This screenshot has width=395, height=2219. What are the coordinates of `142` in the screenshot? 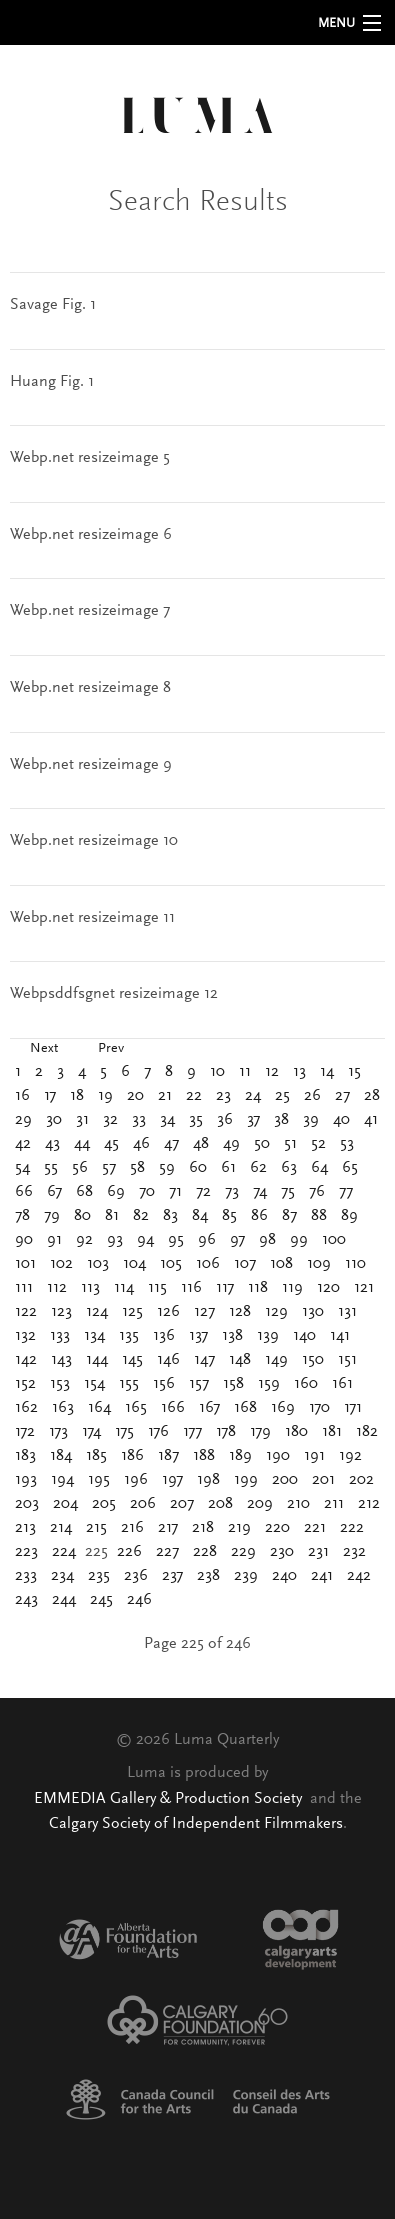 It's located at (26, 1360).